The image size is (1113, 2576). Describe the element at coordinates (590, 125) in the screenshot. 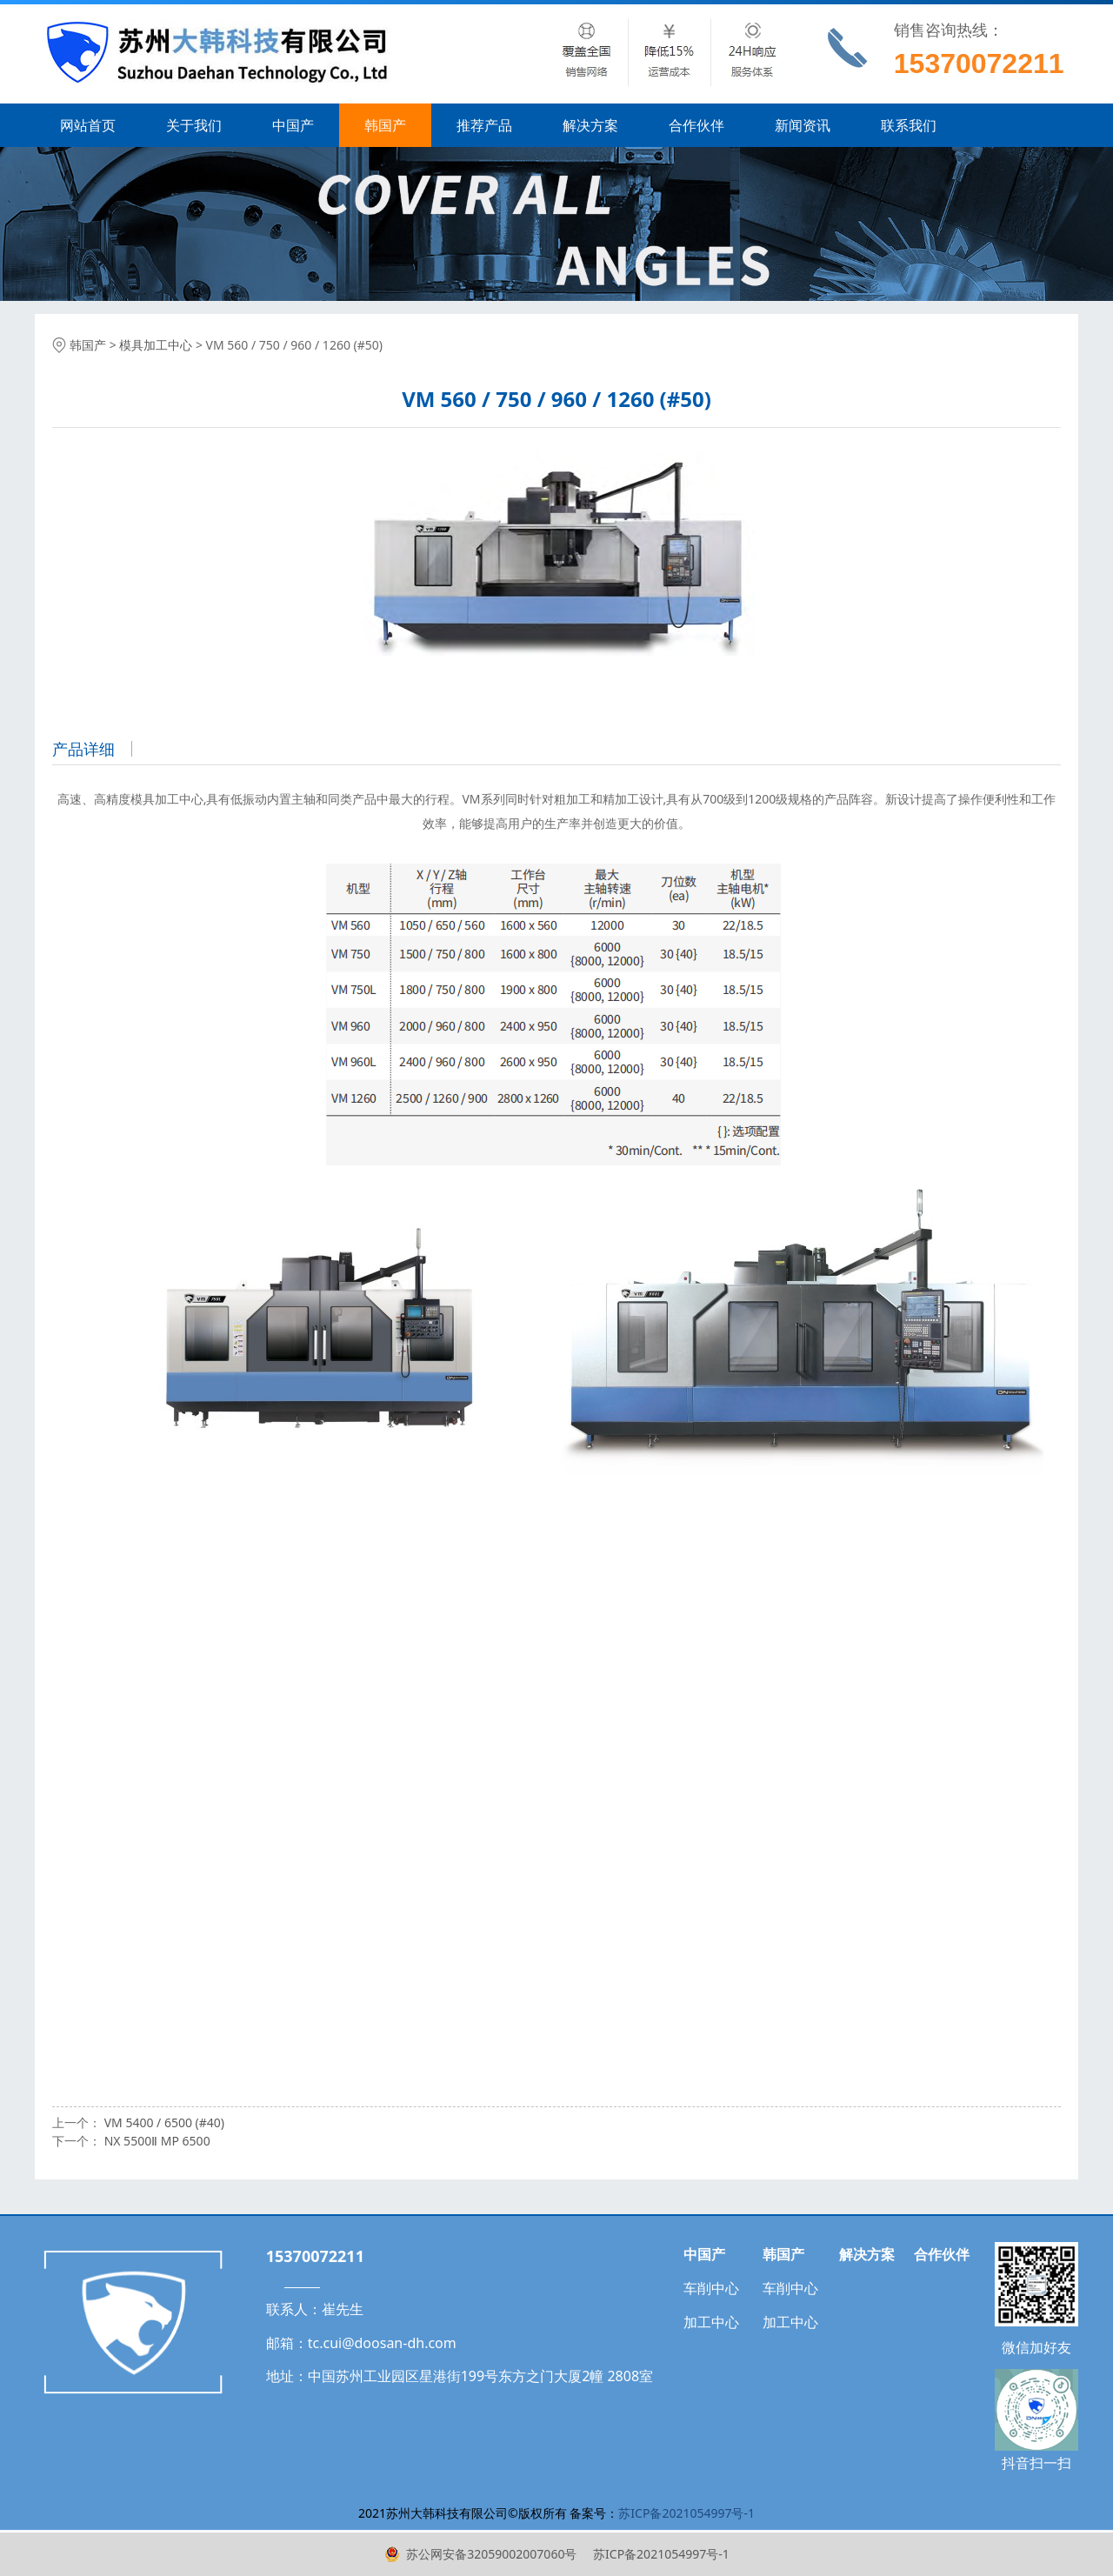

I see `解决方案` at that location.